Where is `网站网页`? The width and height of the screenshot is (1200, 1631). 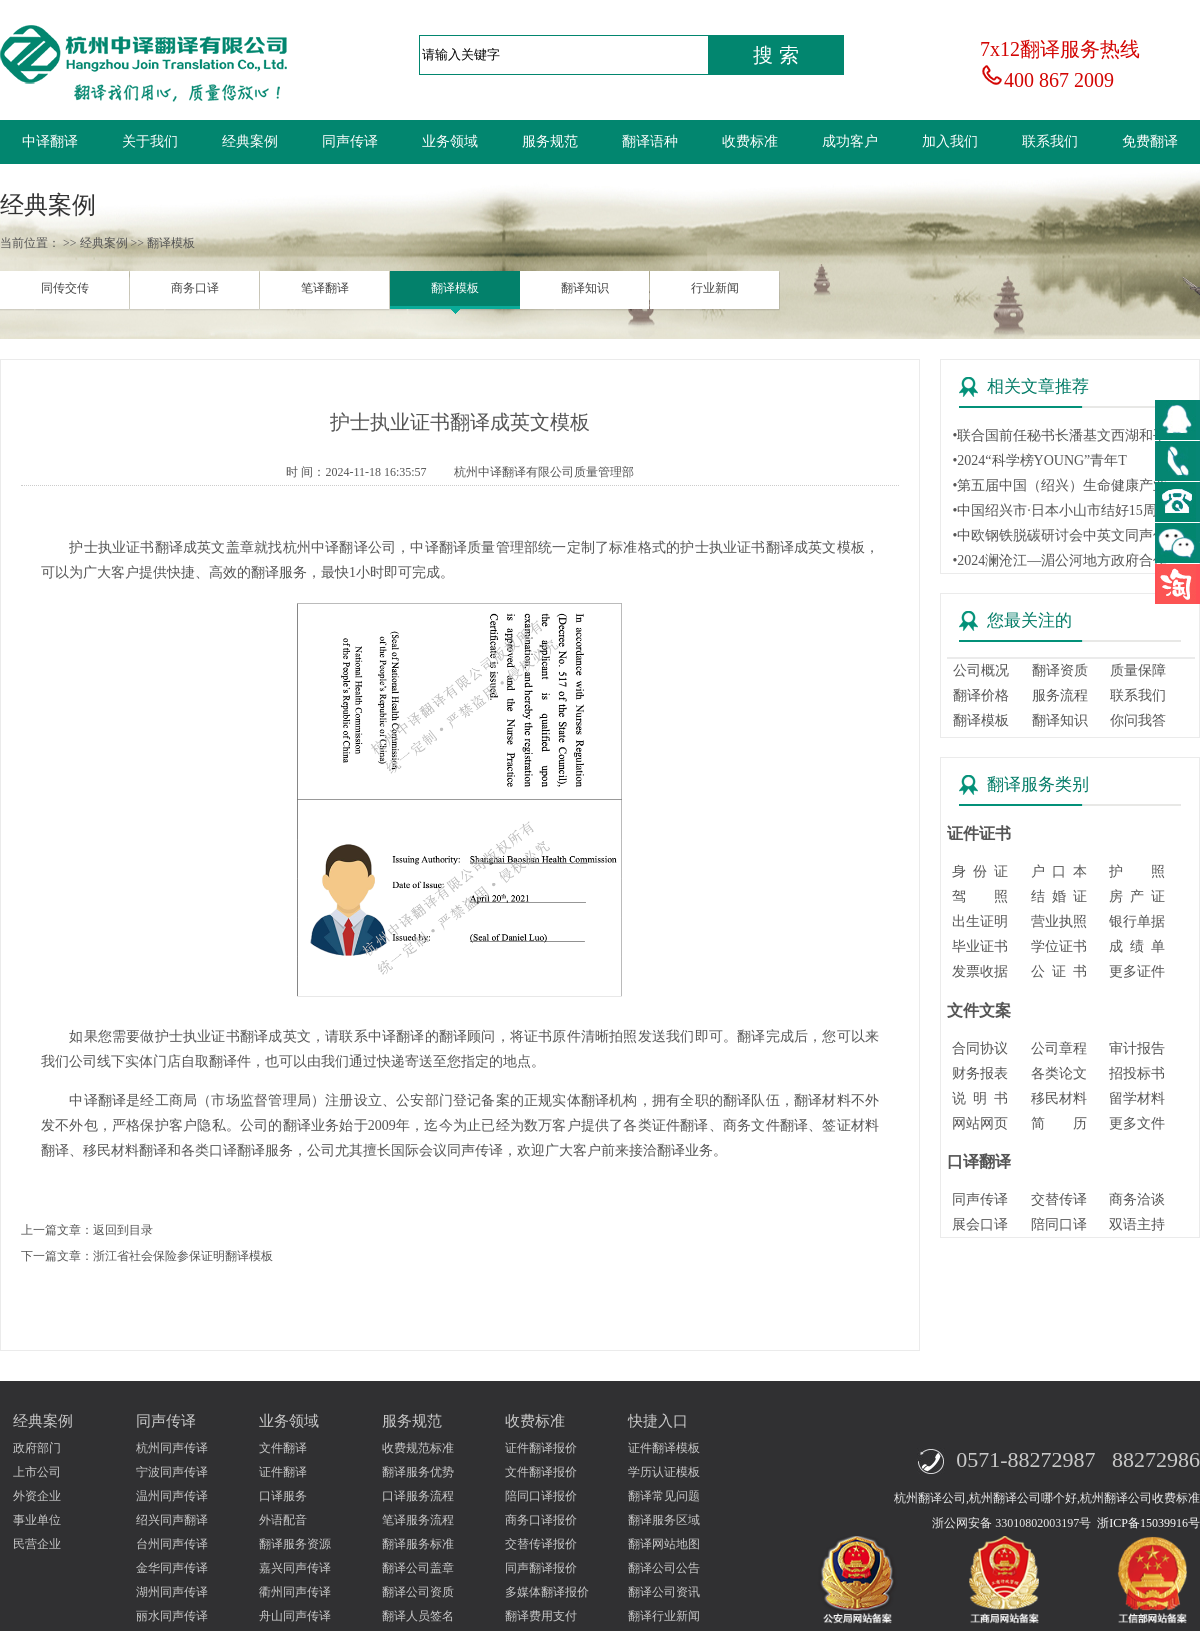
网站网页 is located at coordinates (980, 1123).